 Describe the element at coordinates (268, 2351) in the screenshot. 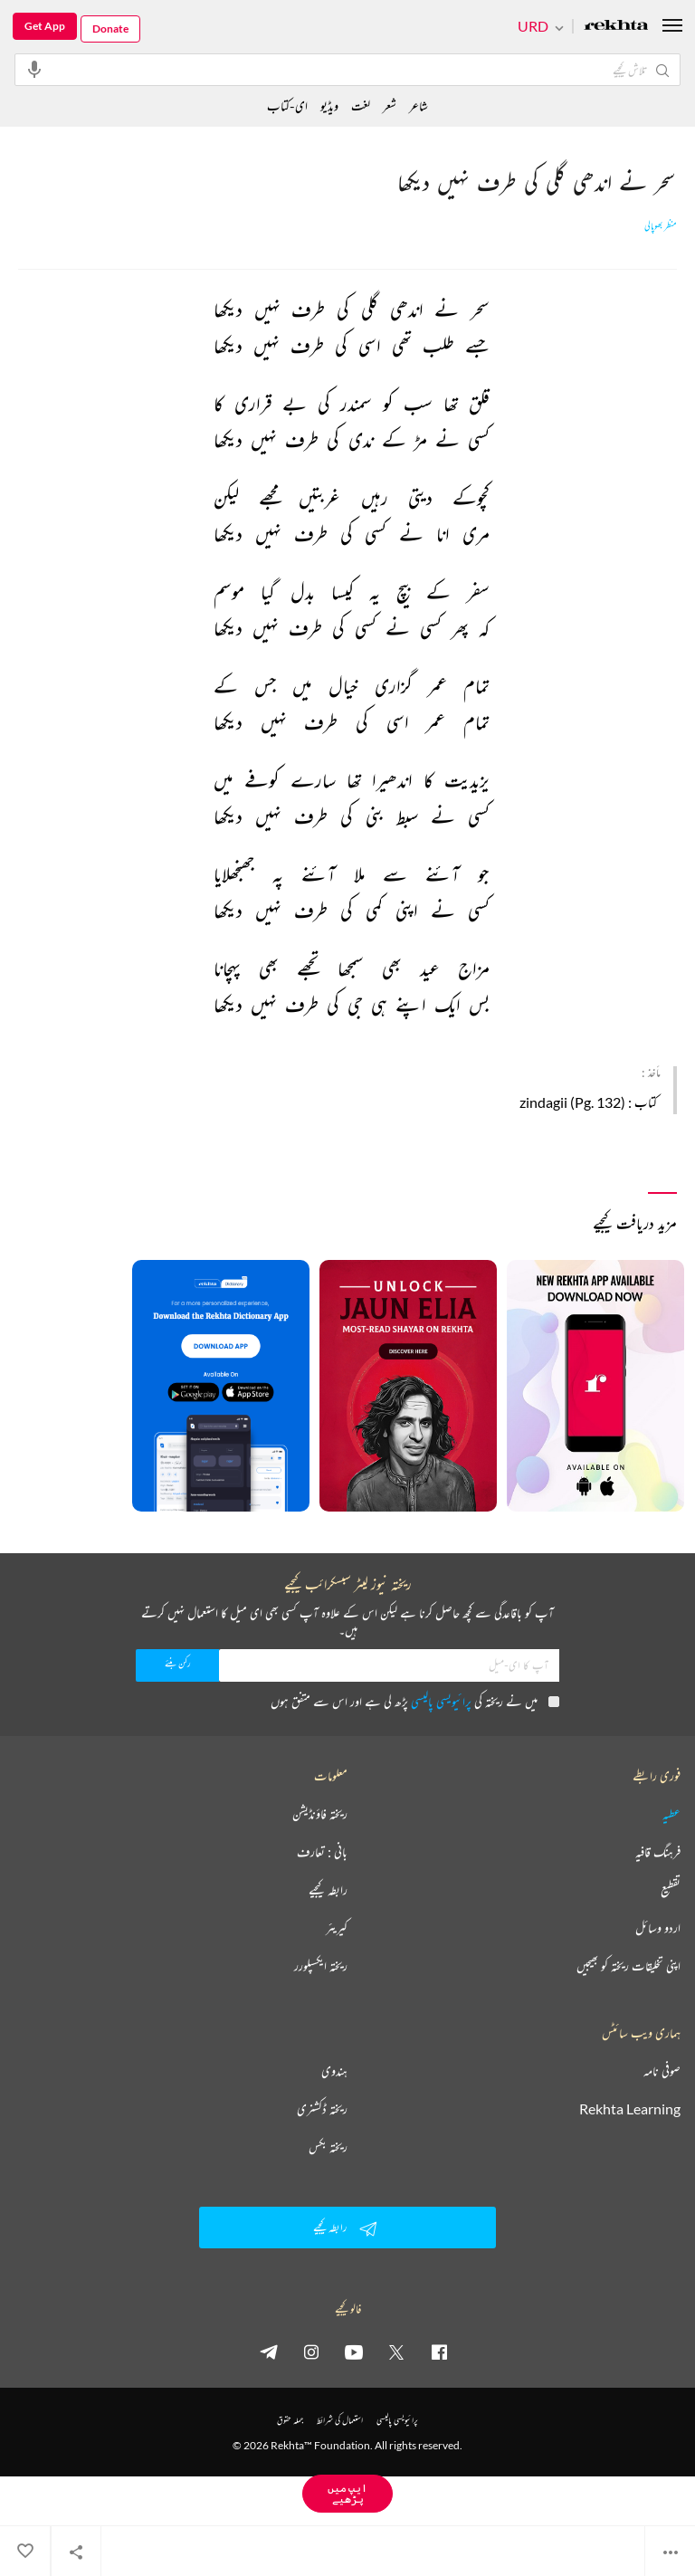

I see `[telegram]` at that location.